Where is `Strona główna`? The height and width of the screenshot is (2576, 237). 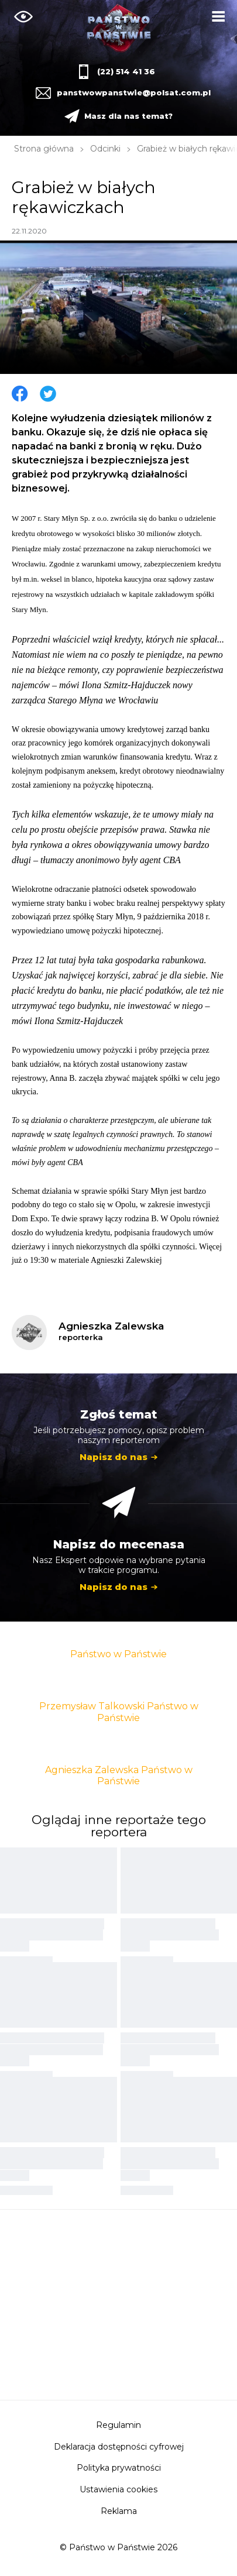 Strona główna is located at coordinates (44, 148).